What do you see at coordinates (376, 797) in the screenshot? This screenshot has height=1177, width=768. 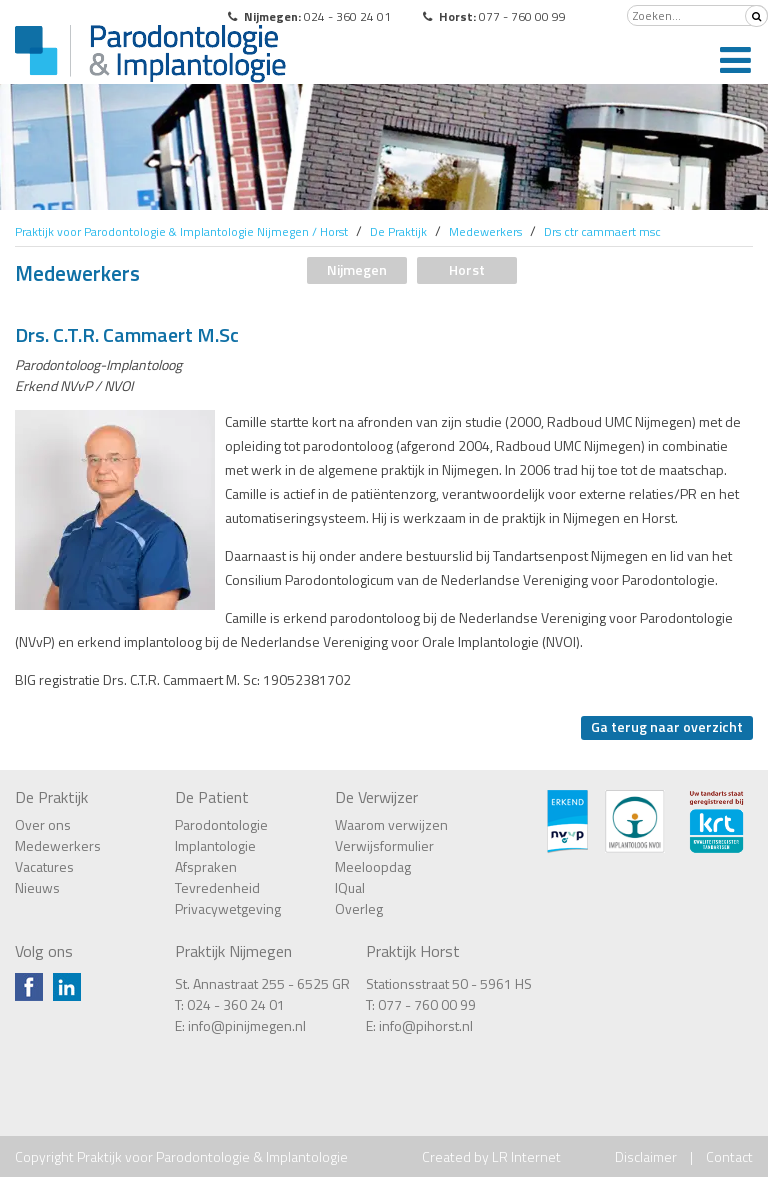 I see `De Verwijzer` at bounding box center [376, 797].